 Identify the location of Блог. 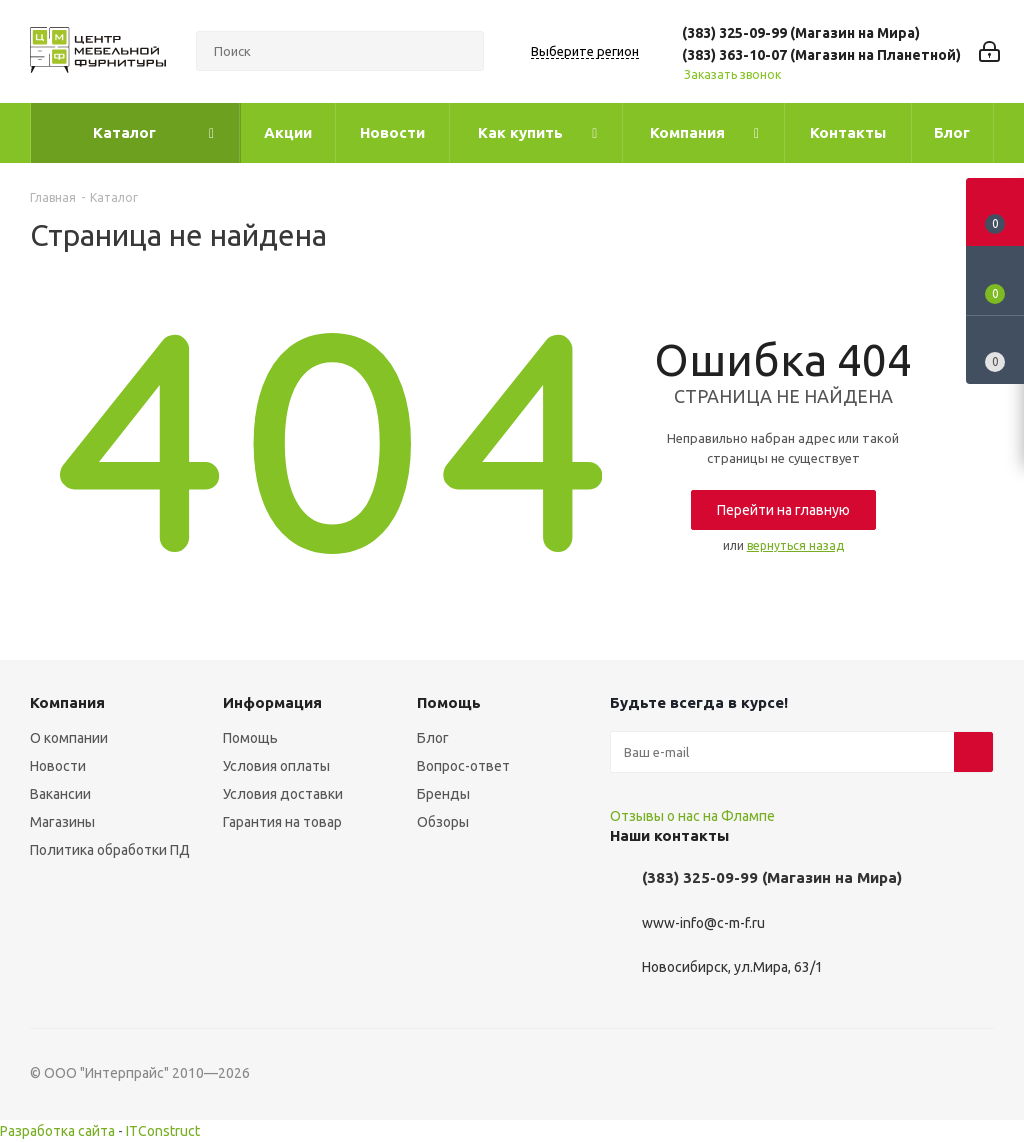
(433, 738).